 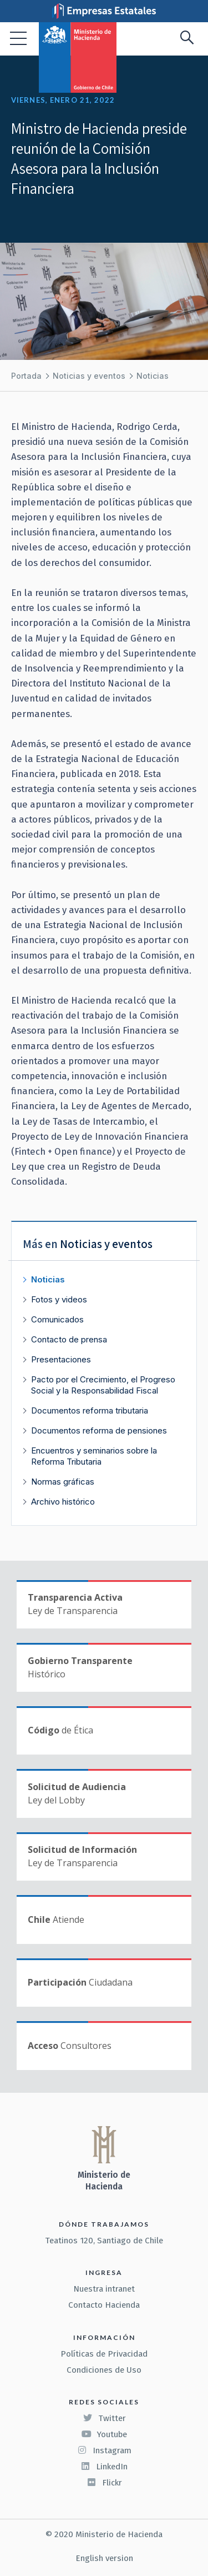 I want to click on Encuentros y seminarios sobre la Reforma Tributaria, so click(x=94, y=1456).